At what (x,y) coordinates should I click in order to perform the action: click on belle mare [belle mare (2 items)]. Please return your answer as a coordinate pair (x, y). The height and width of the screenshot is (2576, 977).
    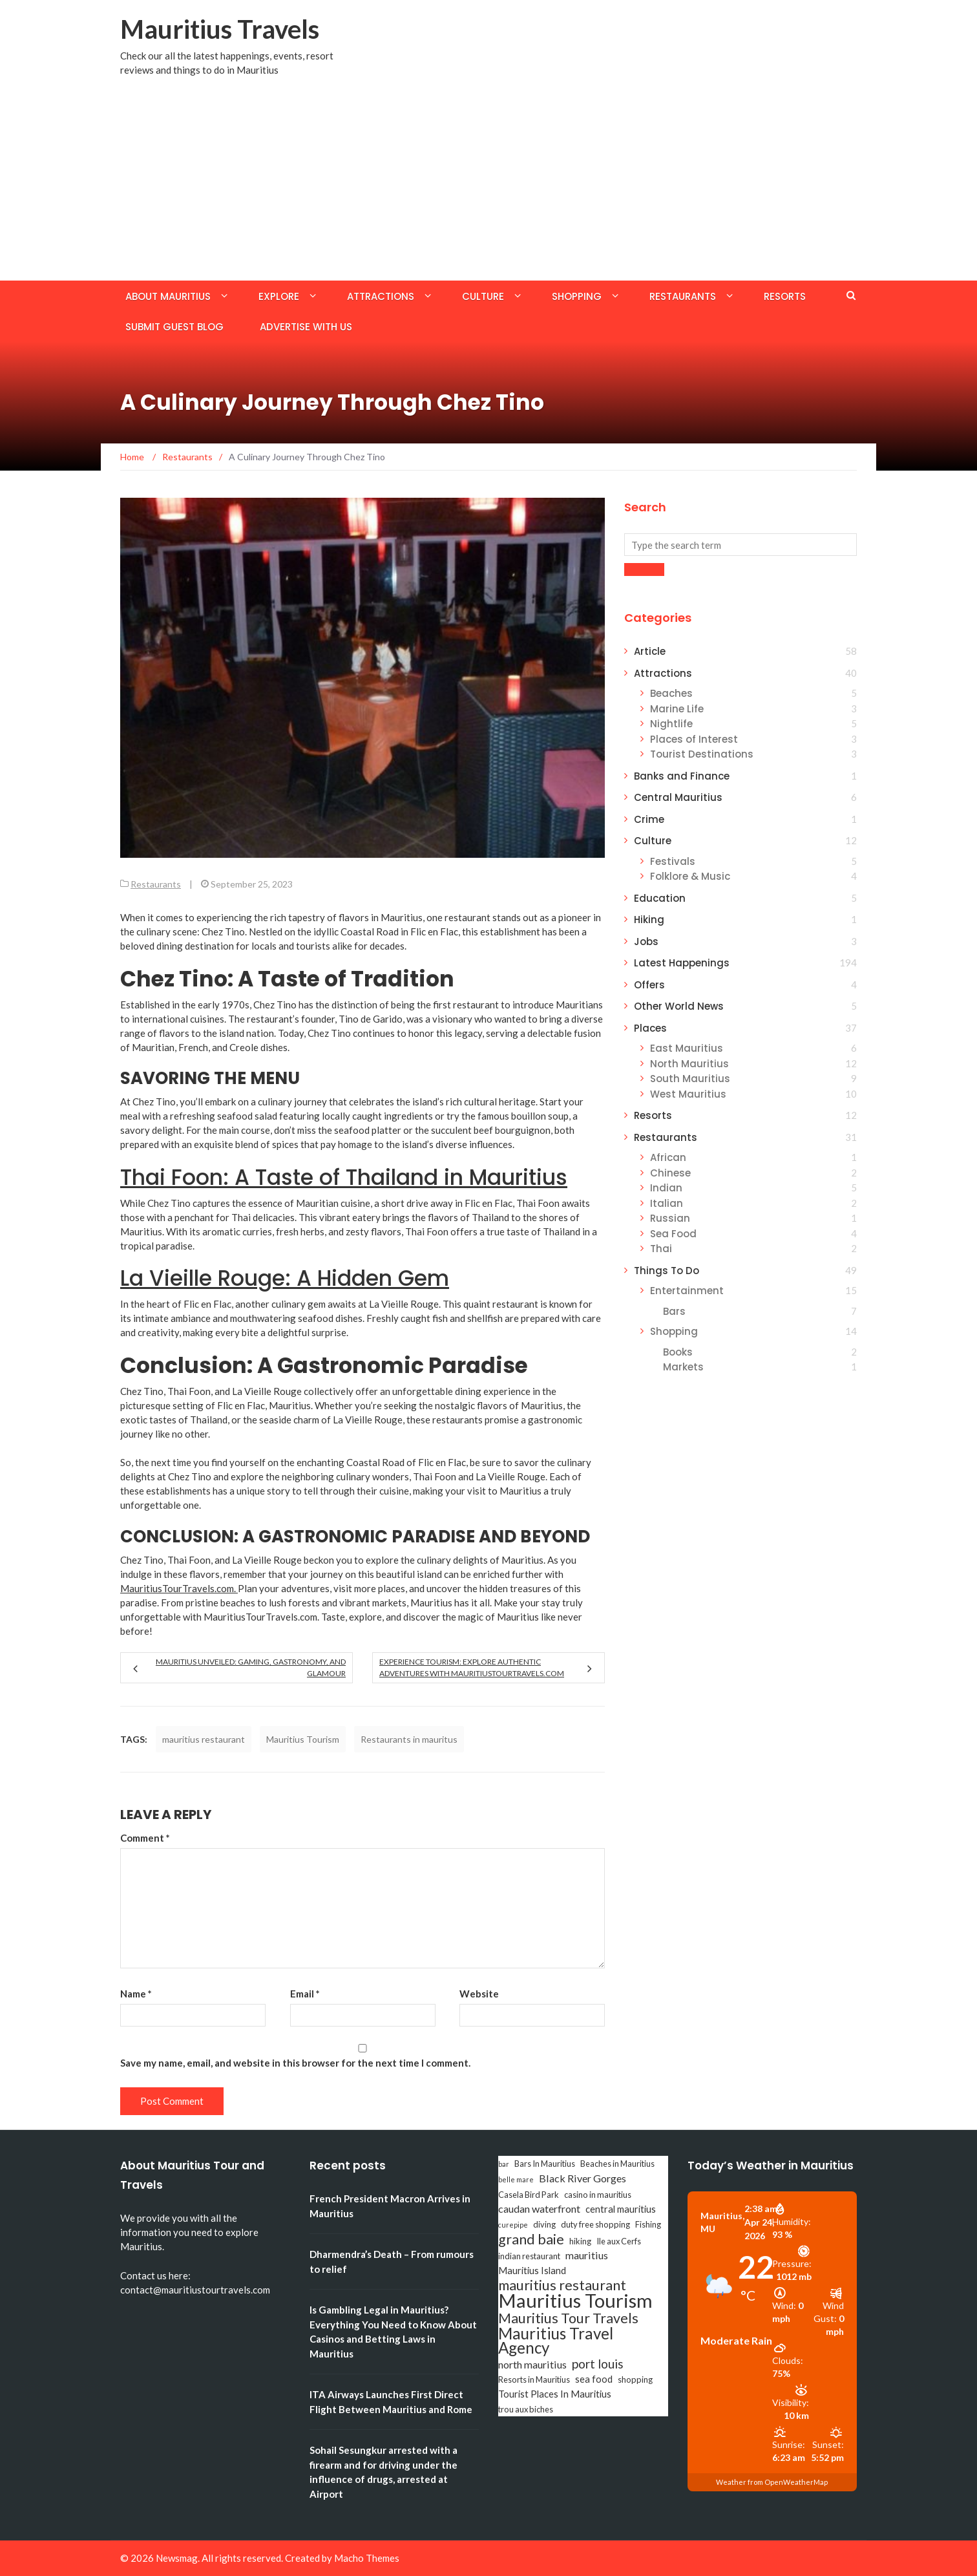
    Looking at the image, I should click on (516, 2179).